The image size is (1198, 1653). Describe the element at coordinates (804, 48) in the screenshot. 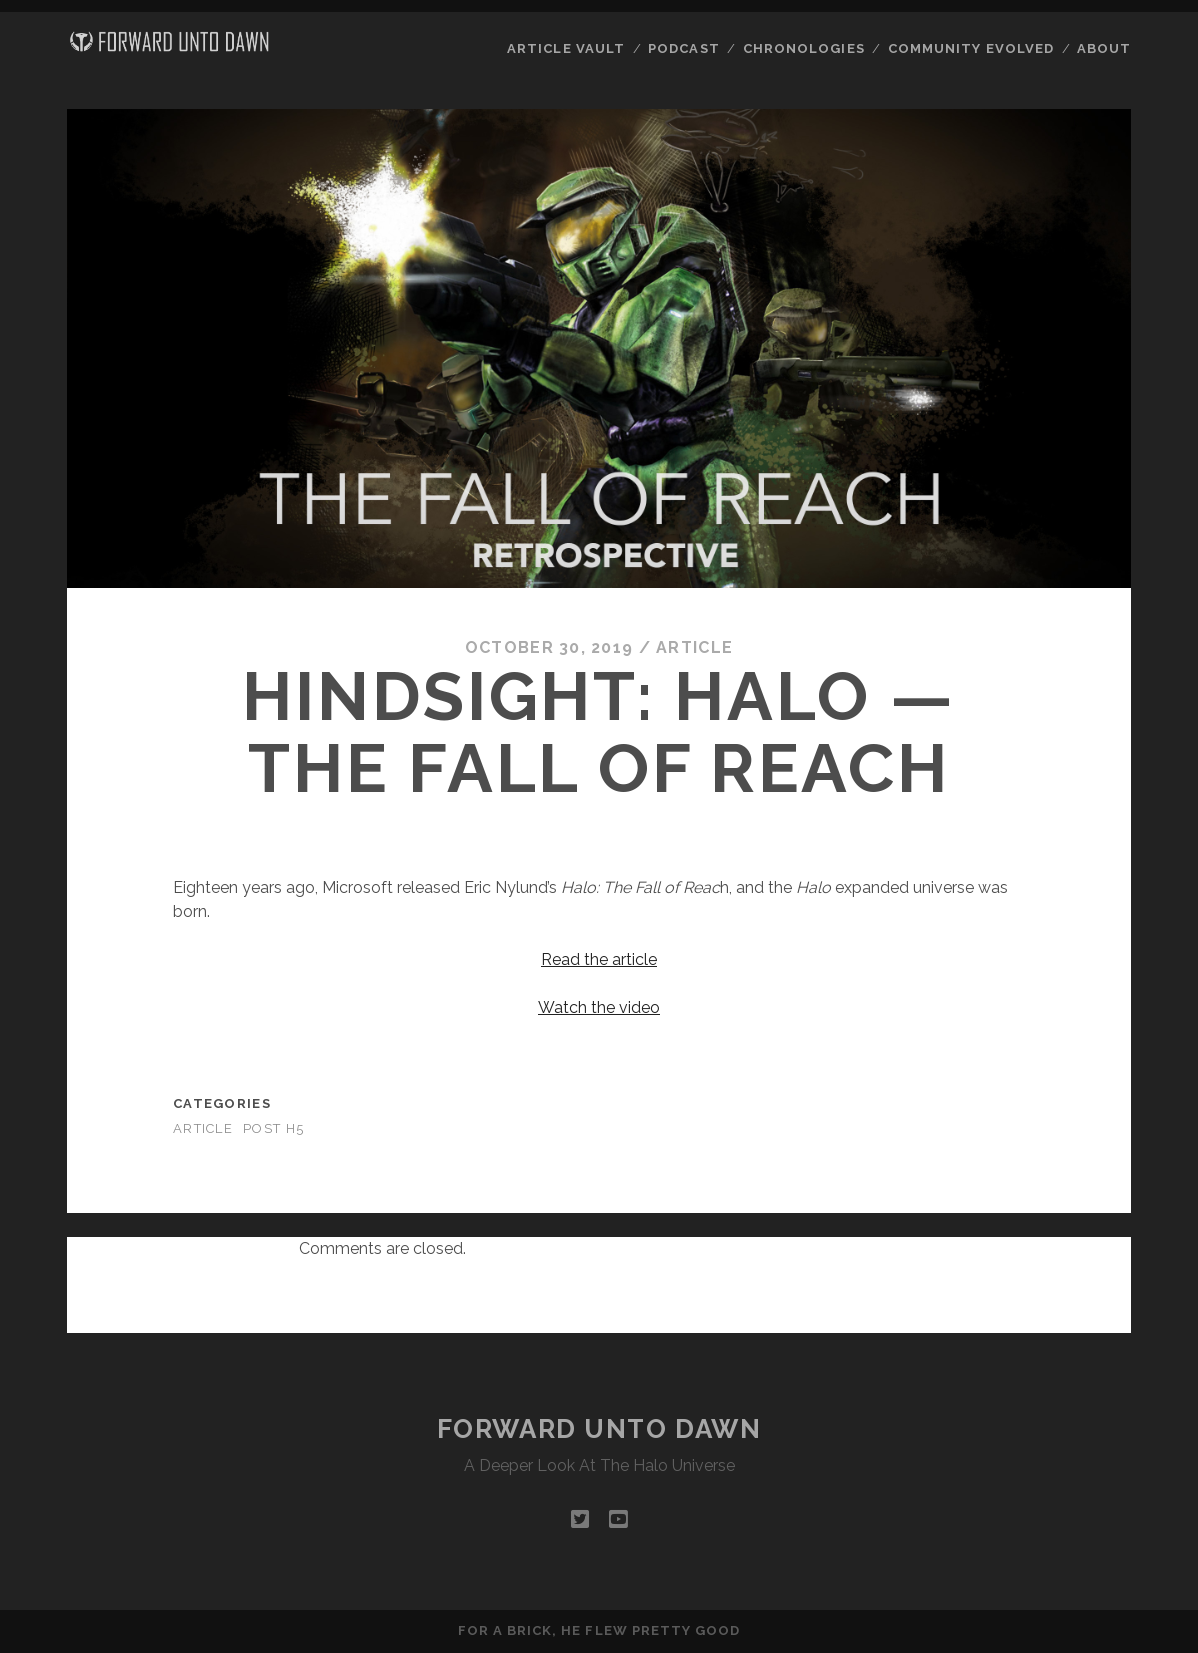

I see `Chronologies` at that location.